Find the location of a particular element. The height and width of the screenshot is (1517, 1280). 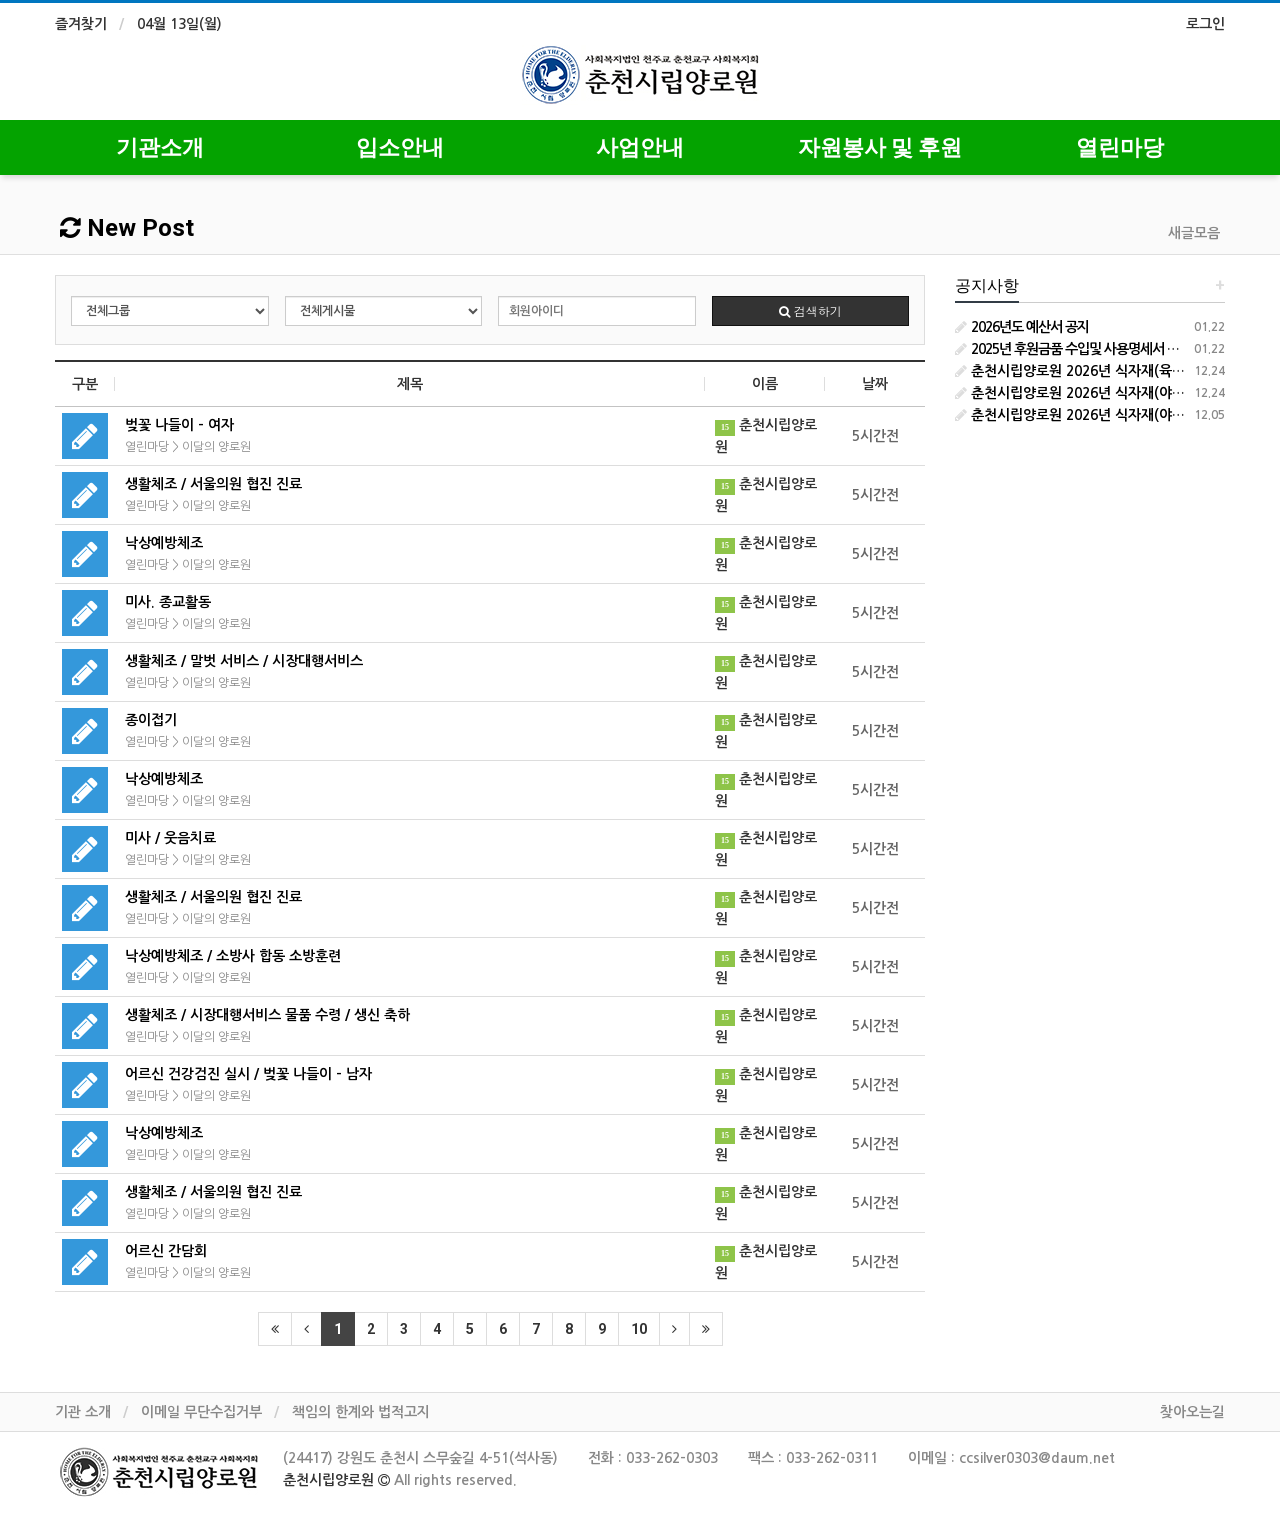

낙상예방체조 is located at coordinates (164, 543).